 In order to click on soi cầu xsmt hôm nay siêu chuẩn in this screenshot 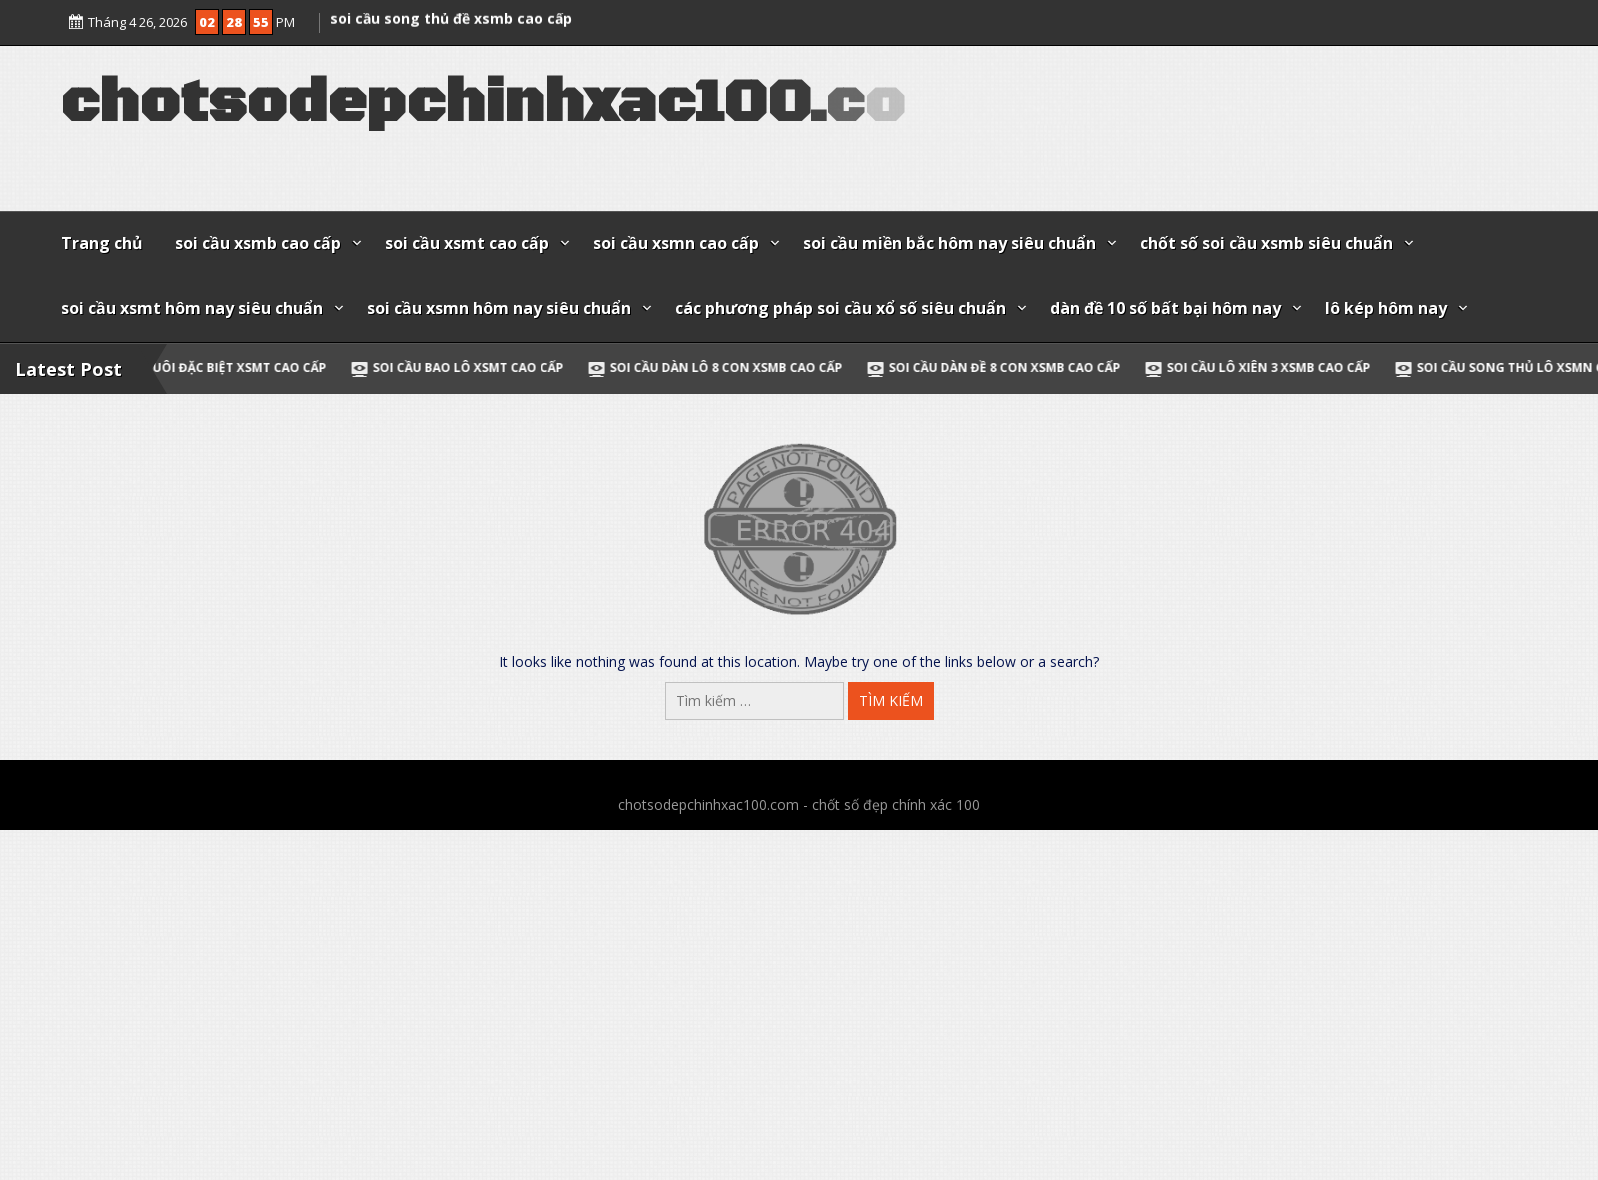, I will do `click(192, 308)`.